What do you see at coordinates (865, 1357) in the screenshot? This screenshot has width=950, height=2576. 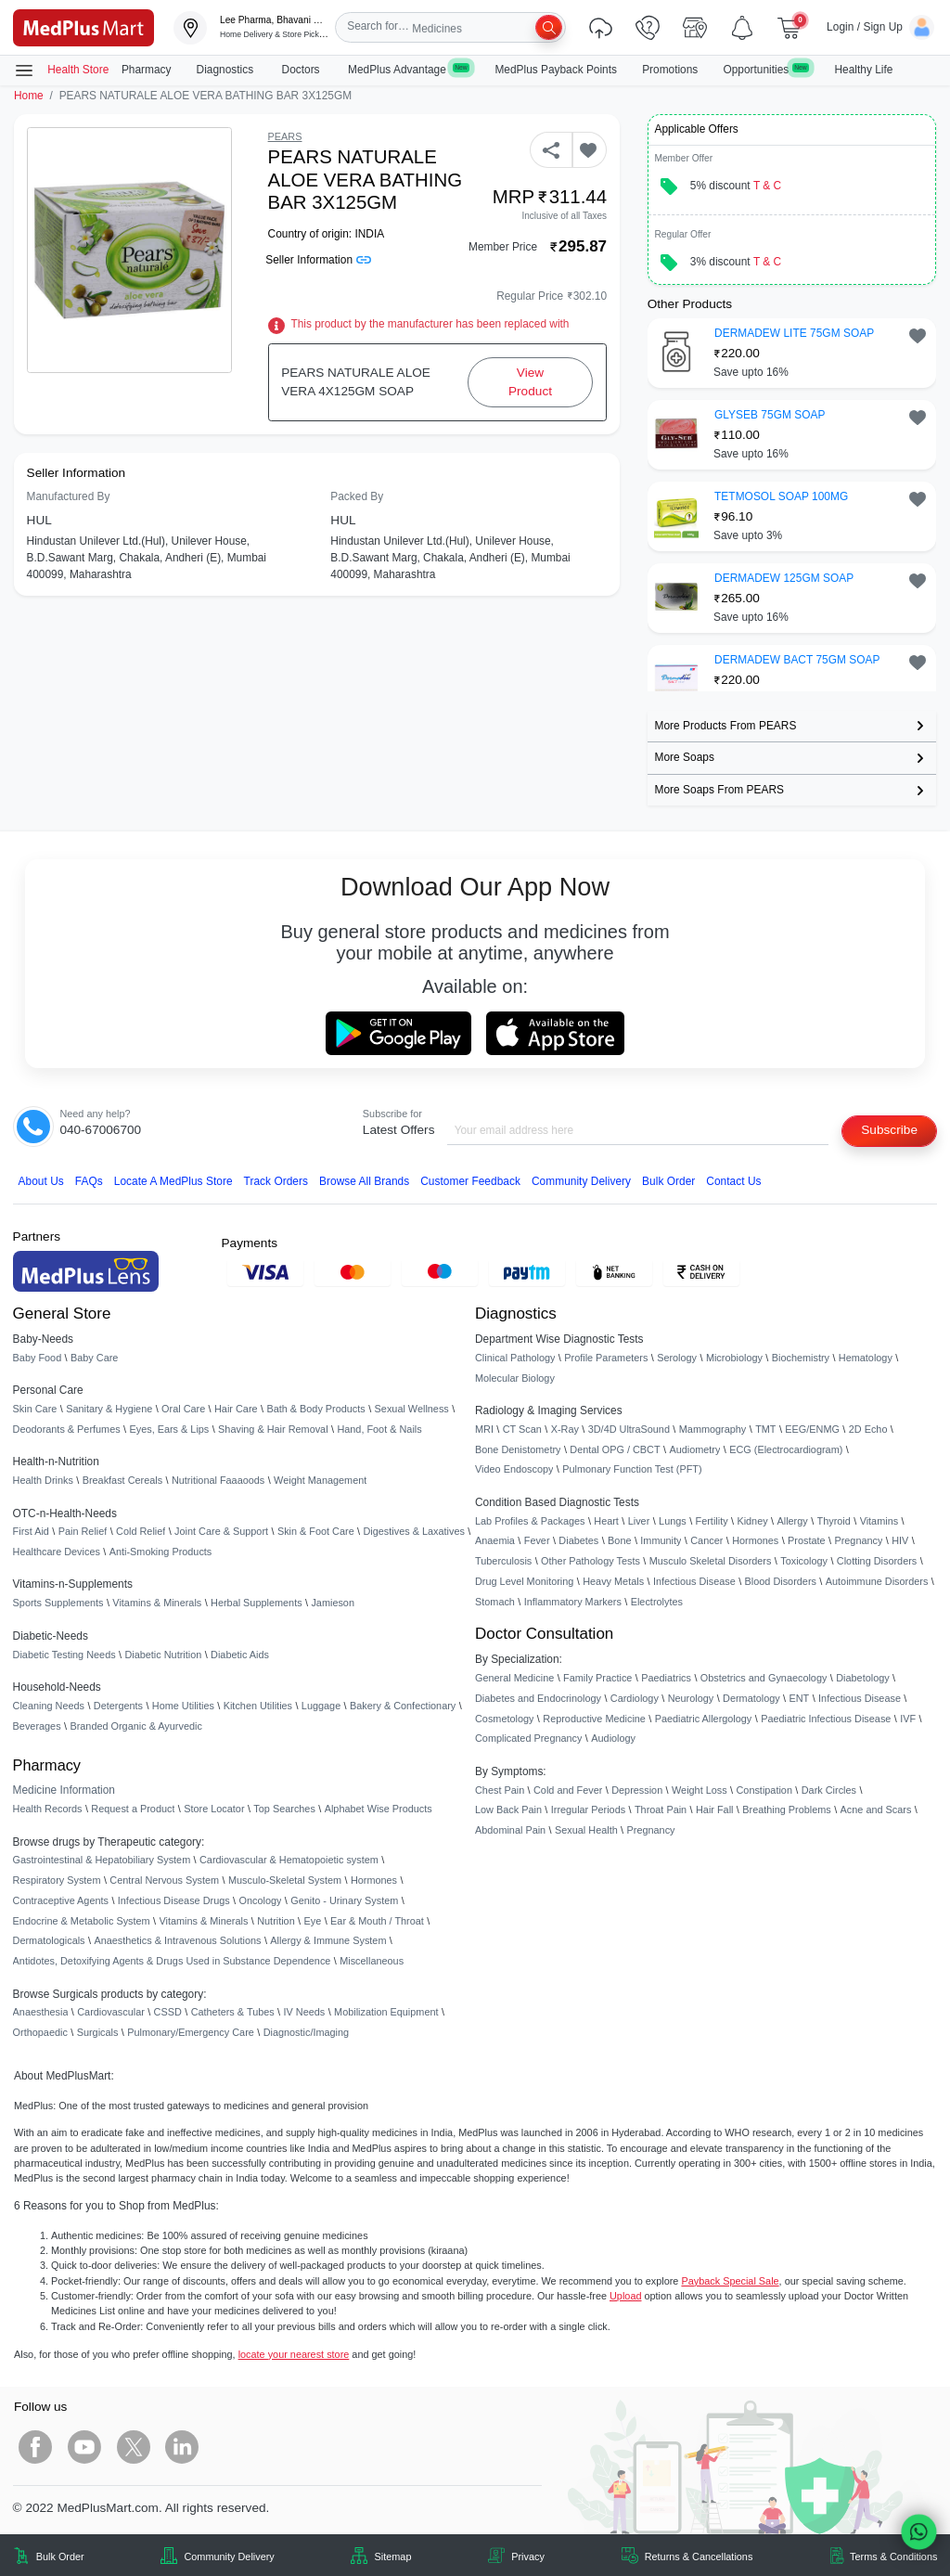 I see `Hematology` at bounding box center [865, 1357].